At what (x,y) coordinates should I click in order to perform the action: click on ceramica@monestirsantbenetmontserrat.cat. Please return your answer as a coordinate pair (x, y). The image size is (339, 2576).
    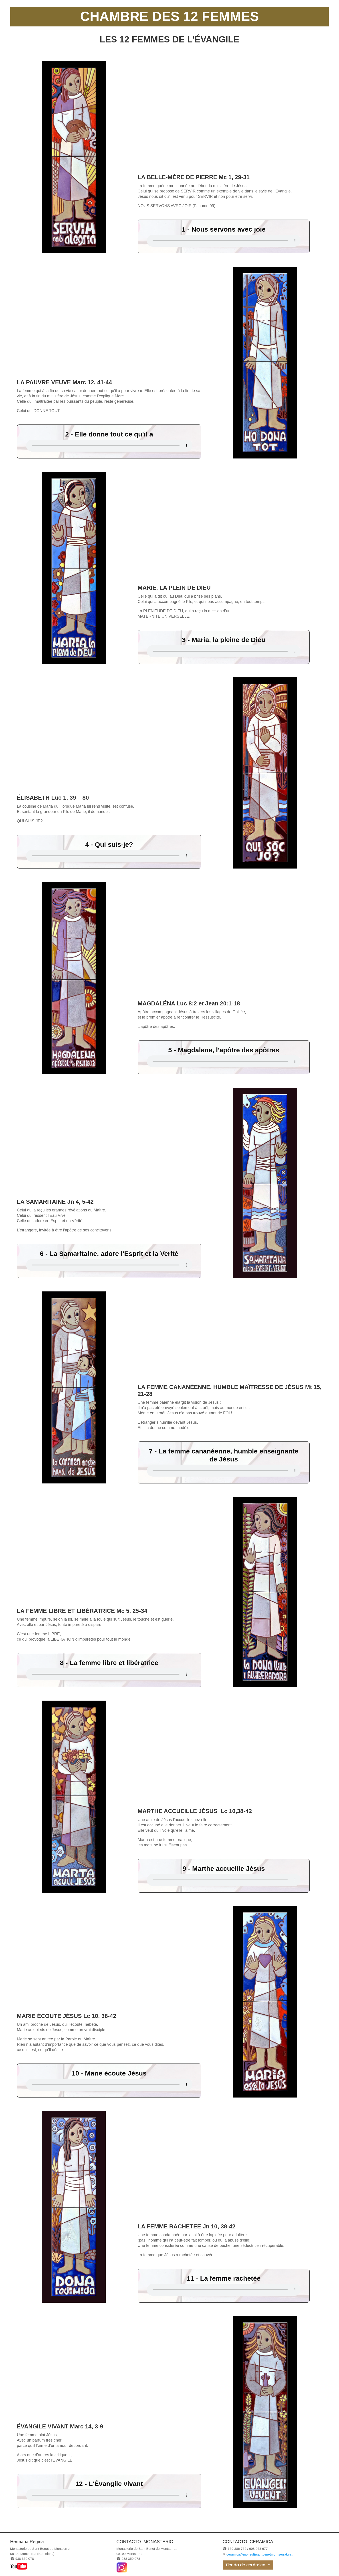
    Looking at the image, I should click on (259, 2554).